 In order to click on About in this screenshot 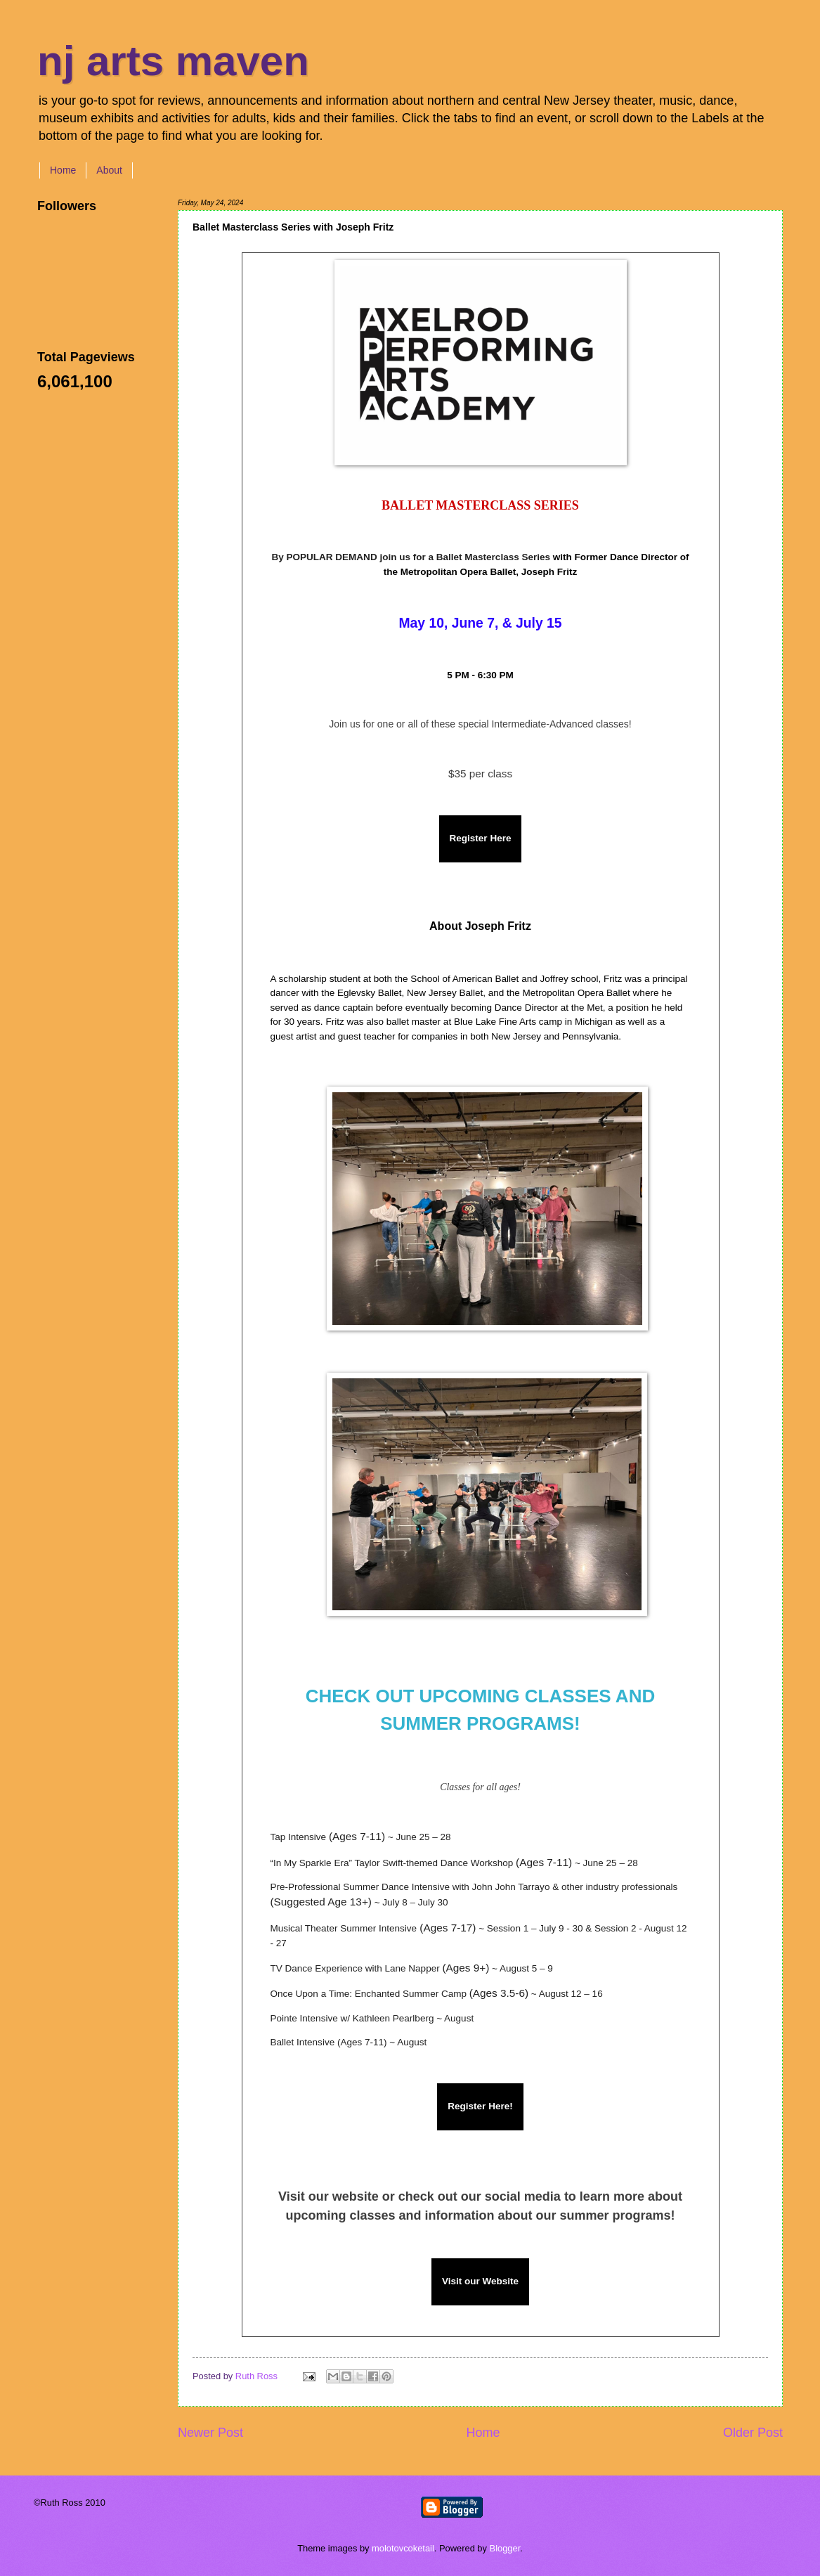, I will do `click(109, 170)`.